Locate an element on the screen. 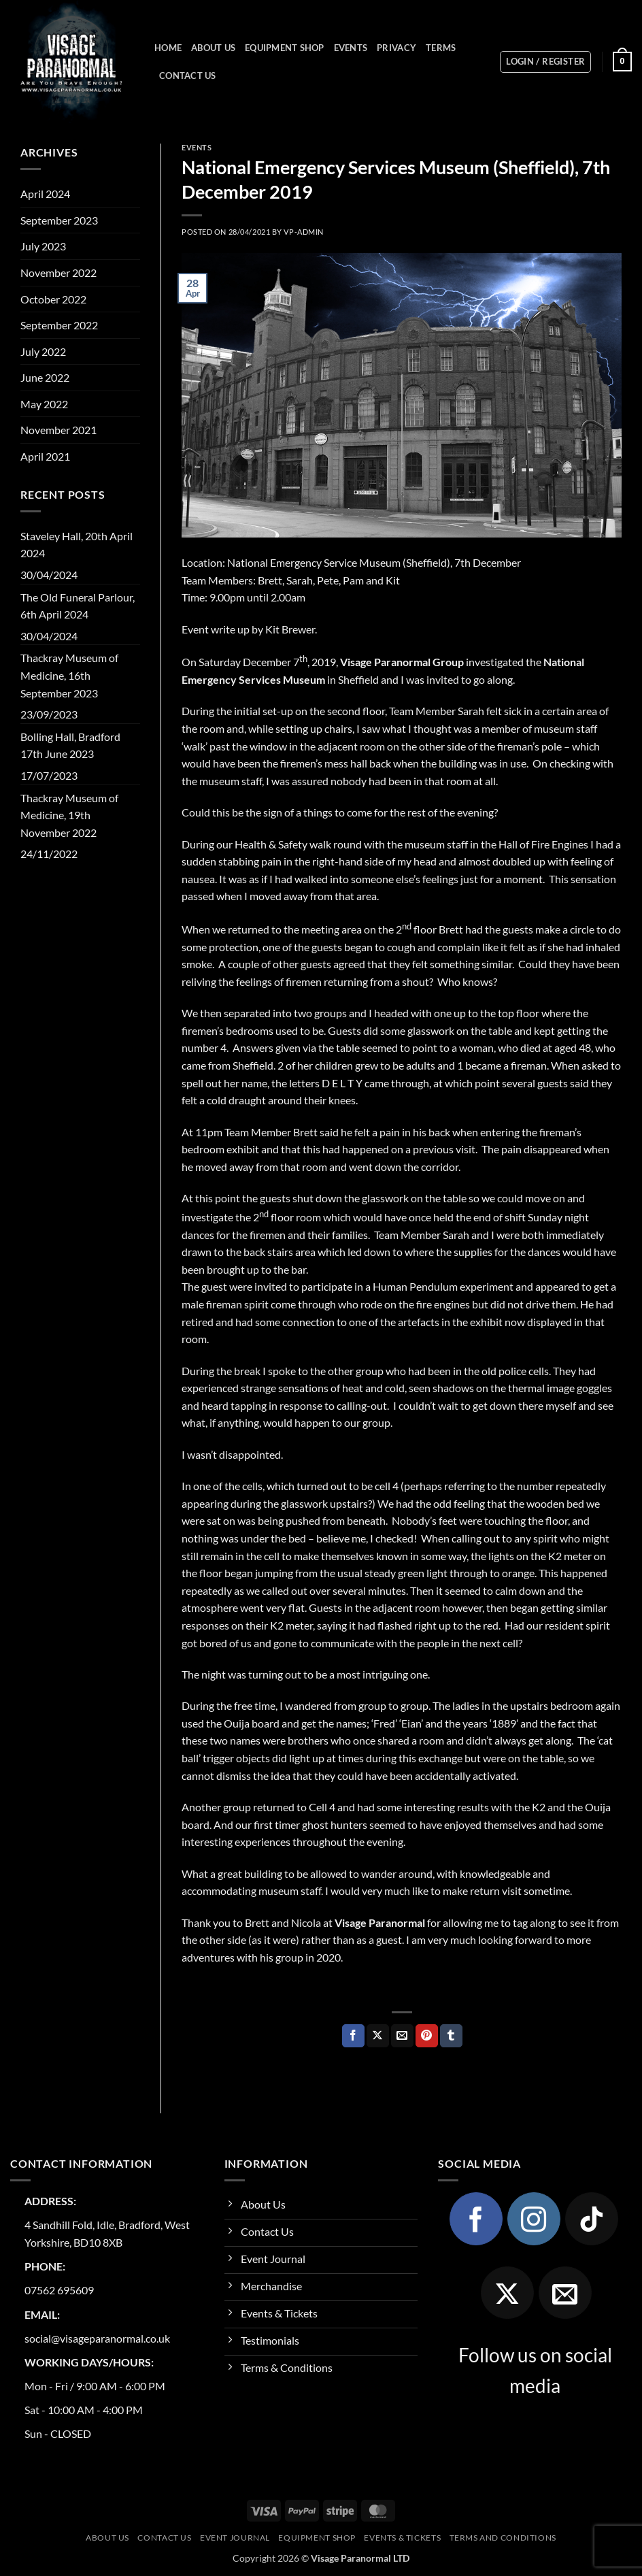 Image resolution: width=642 pixels, height=2576 pixels. [Share on Facebook] is located at coordinates (353, 2035).